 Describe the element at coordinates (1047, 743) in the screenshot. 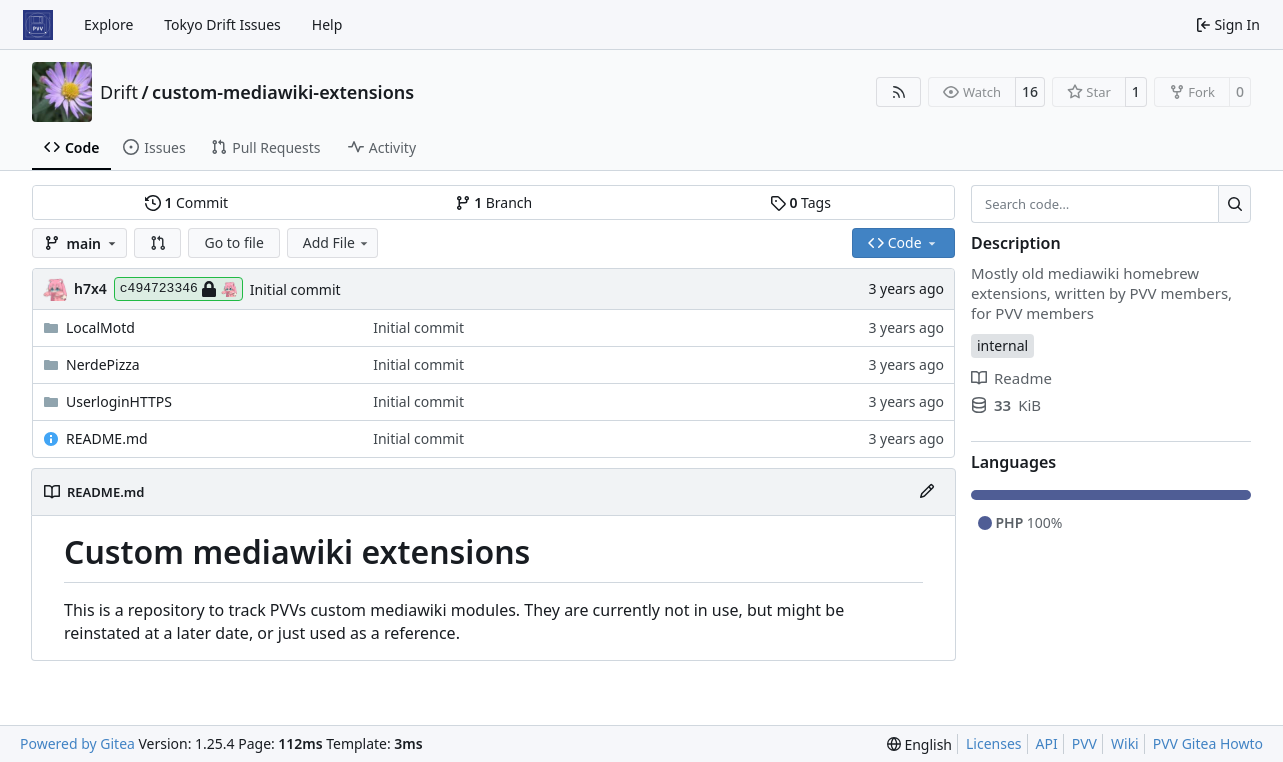

I see `API` at that location.